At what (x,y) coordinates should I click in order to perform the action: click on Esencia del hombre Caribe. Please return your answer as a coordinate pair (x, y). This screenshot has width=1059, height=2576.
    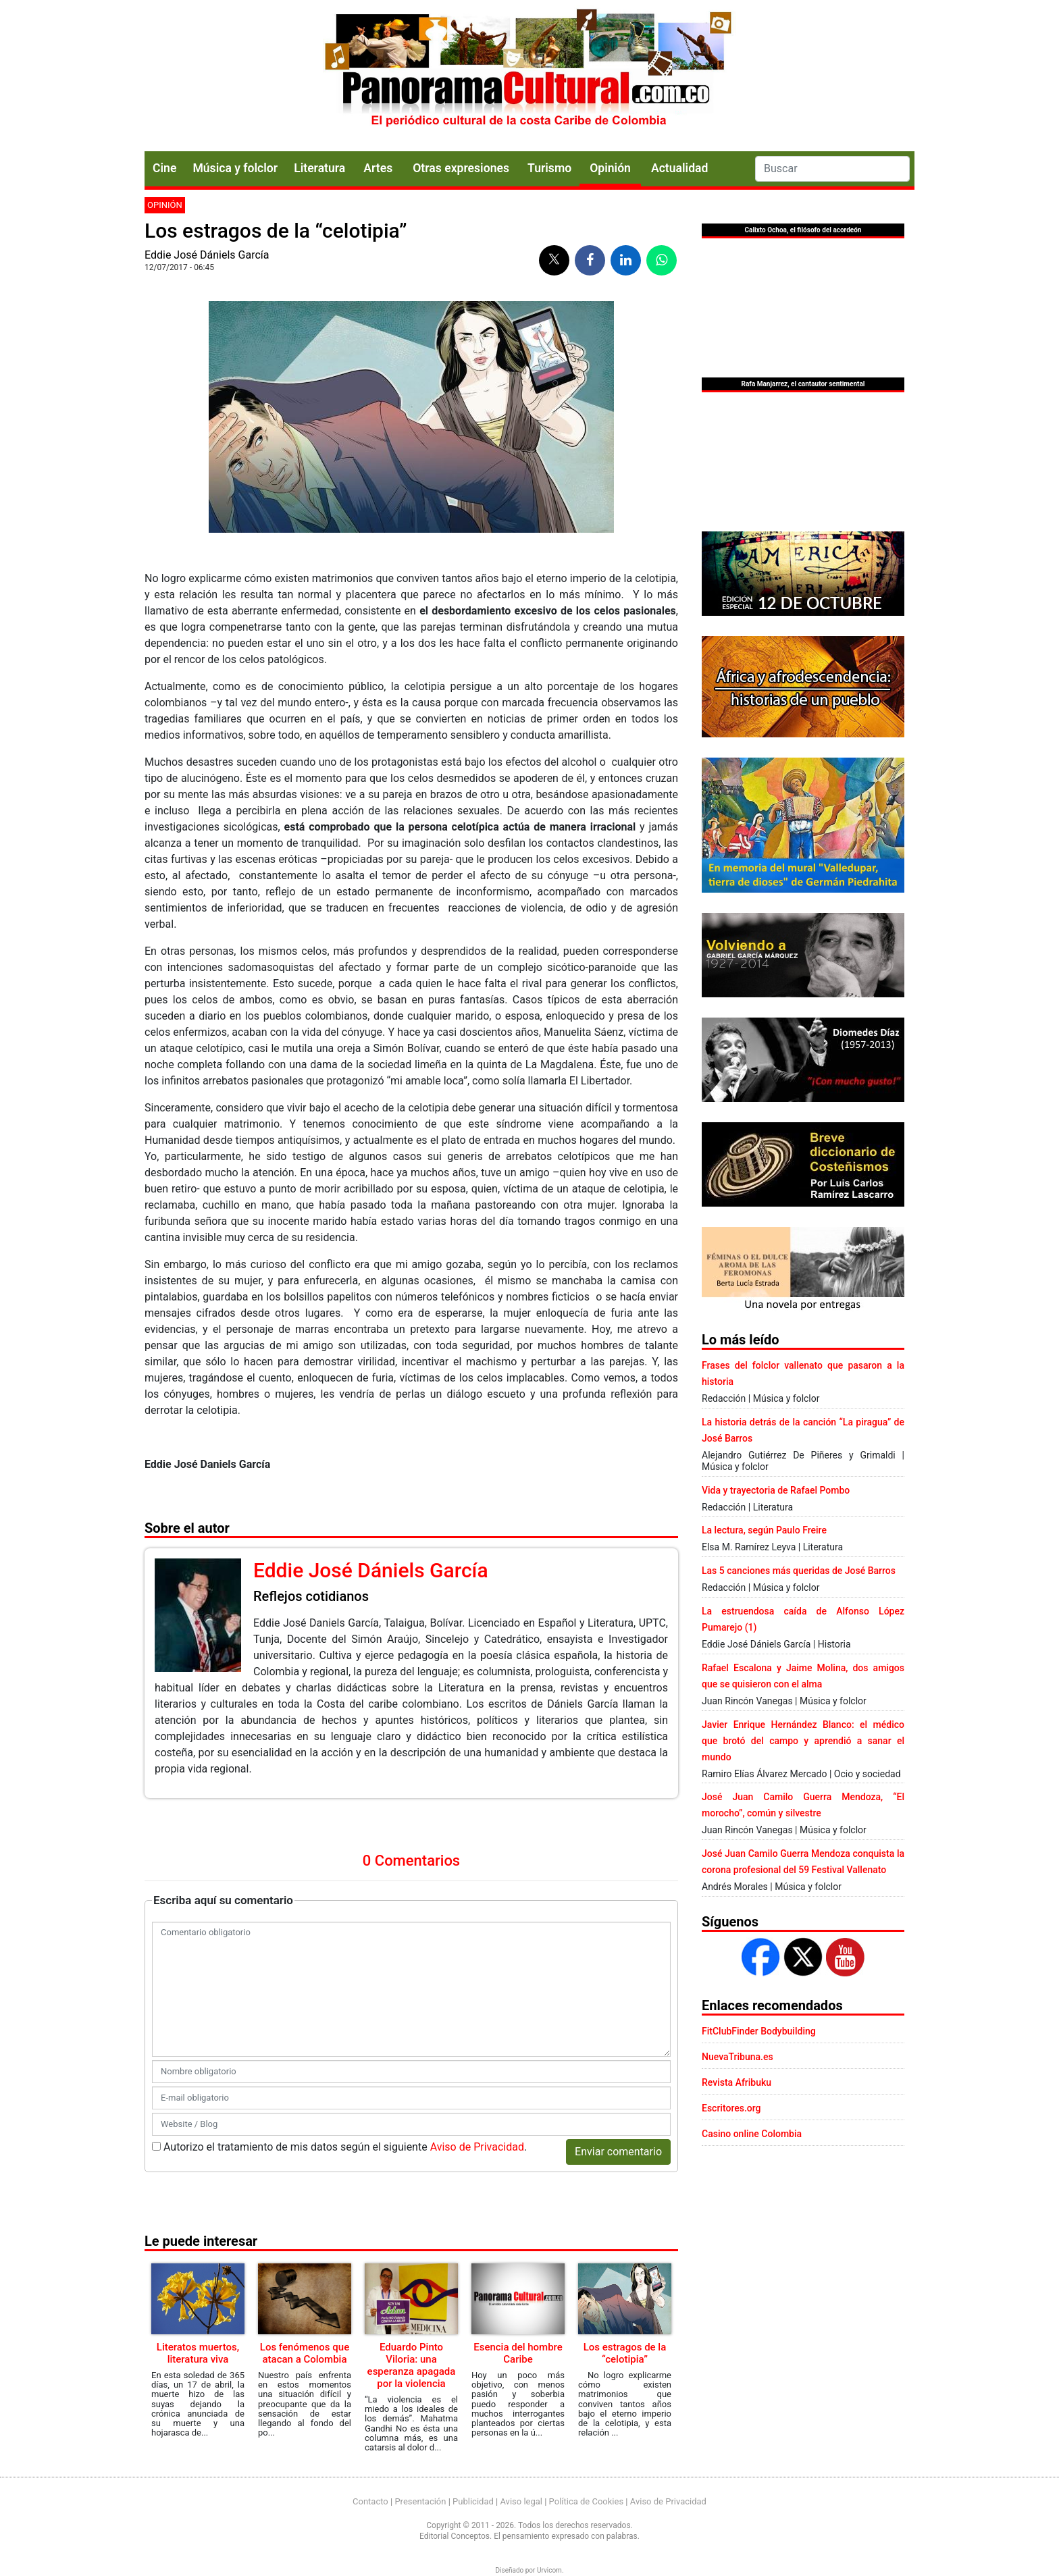
    Looking at the image, I should click on (518, 2353).